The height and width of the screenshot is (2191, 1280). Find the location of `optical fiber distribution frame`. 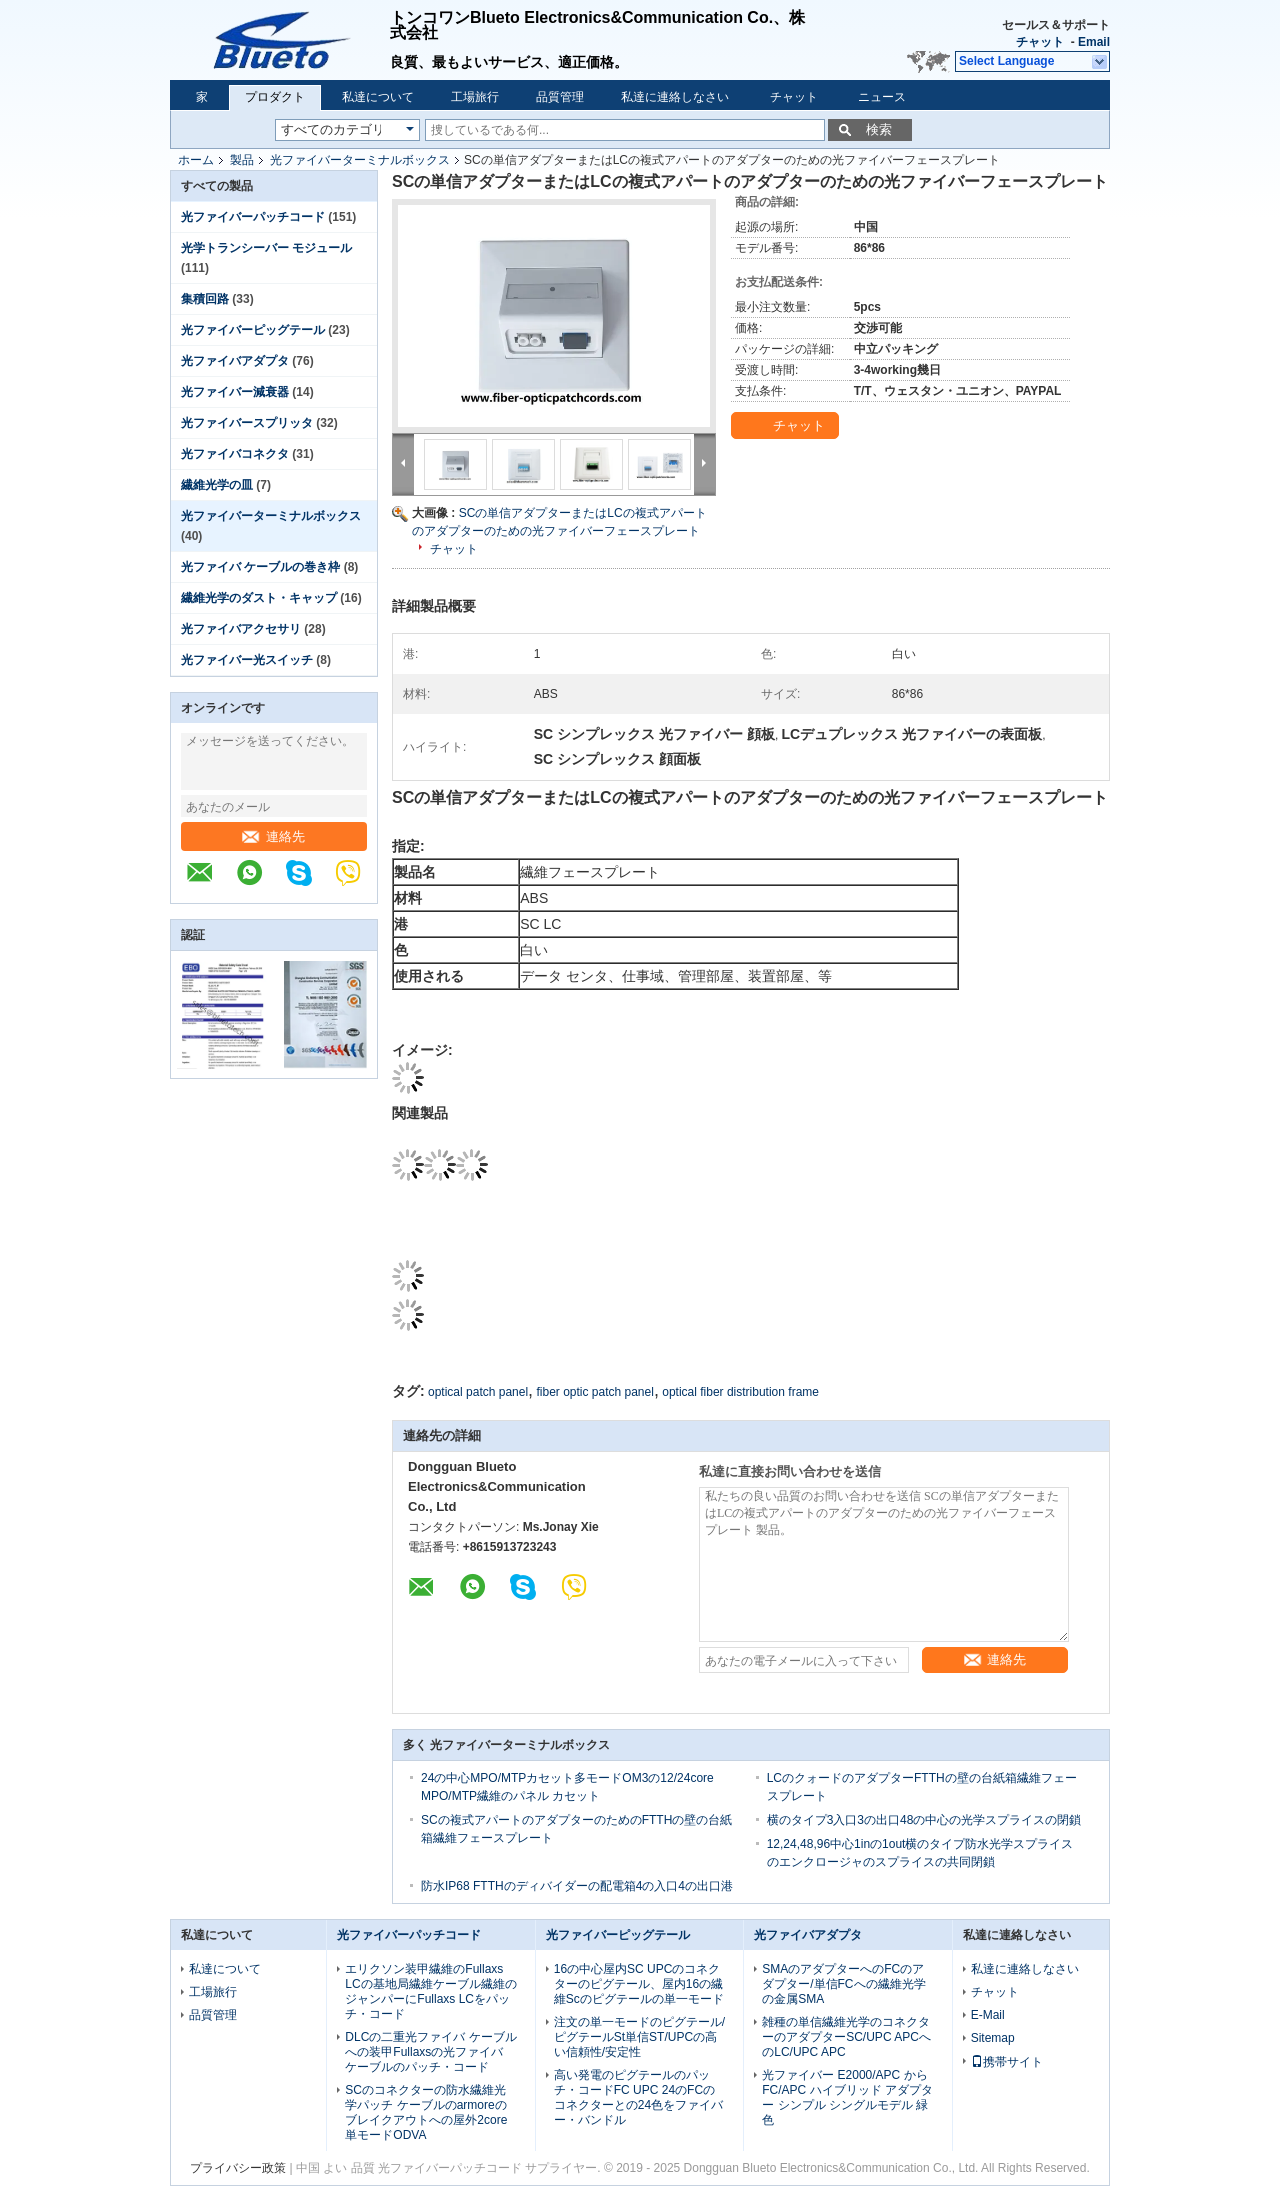

optical fiber distribution frame is located at coordinates (740, 1392).